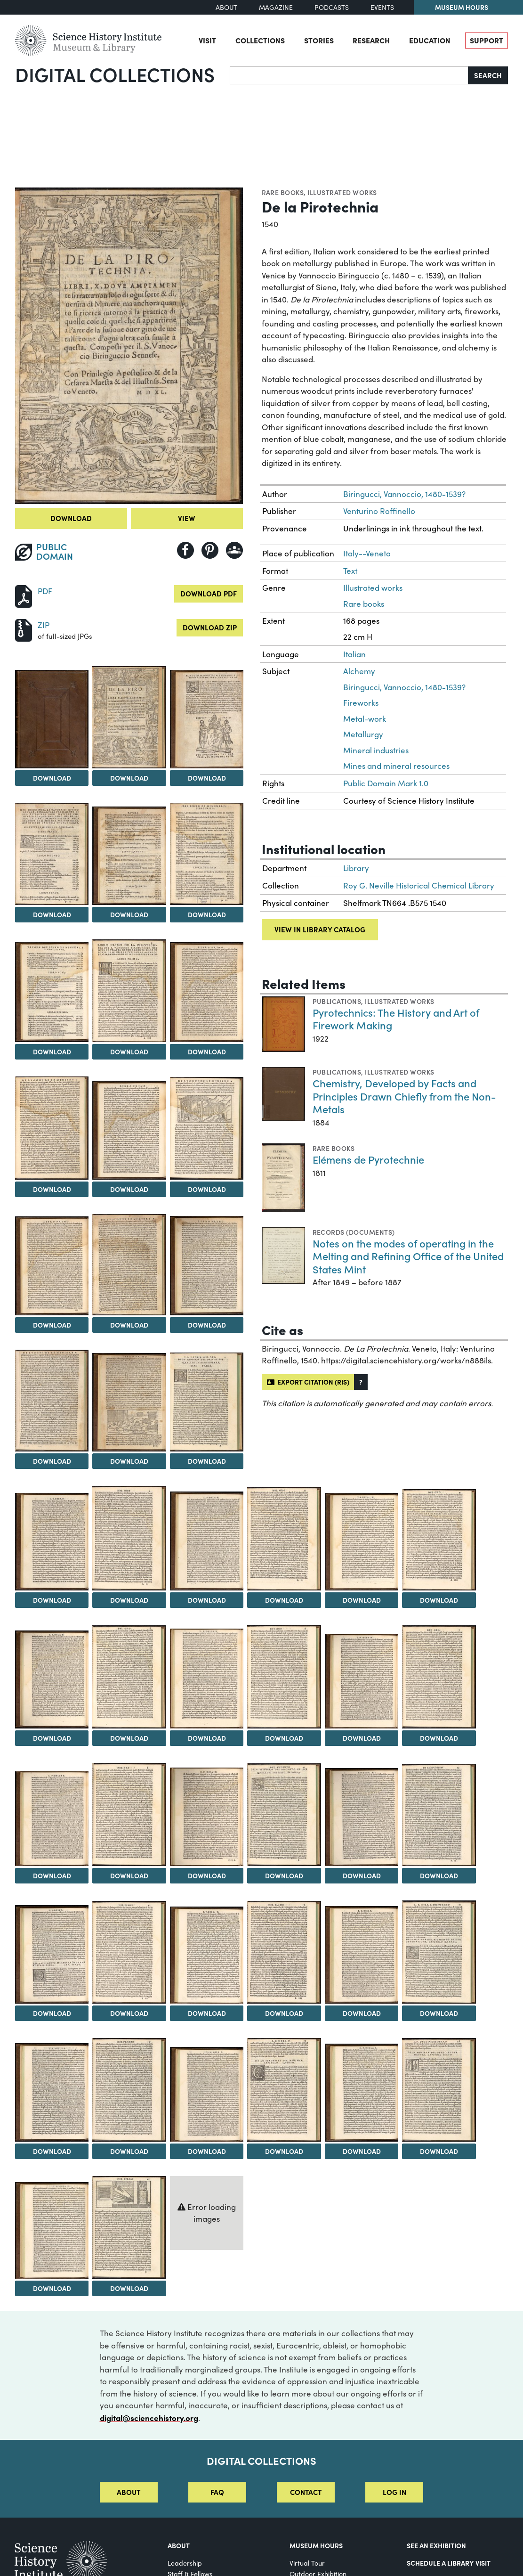 The height and width of the screenshot is (2576, 523). What do you see at coordinates (307, 2563) in the screenshot?
I see `Virtual Tour` at bounding box center [307, 2563].